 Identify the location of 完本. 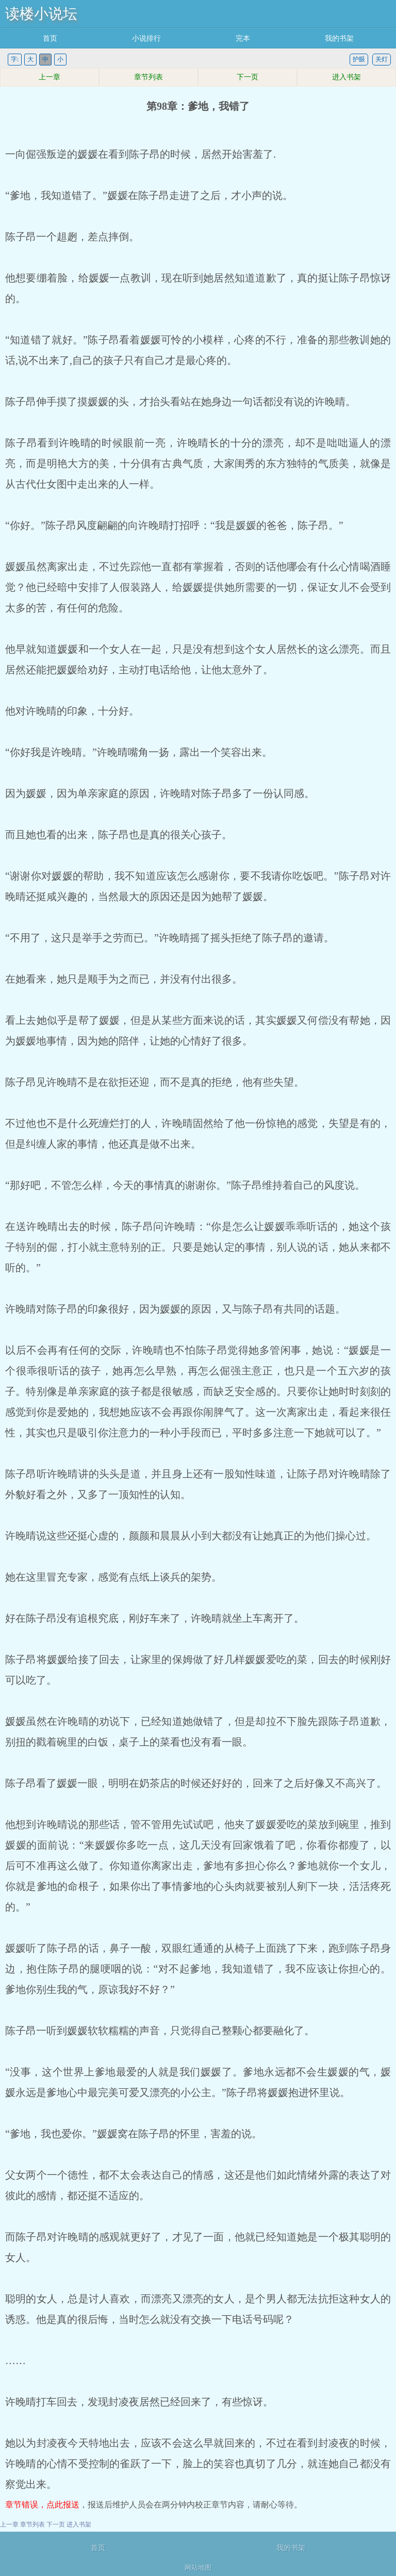
(243, 38).